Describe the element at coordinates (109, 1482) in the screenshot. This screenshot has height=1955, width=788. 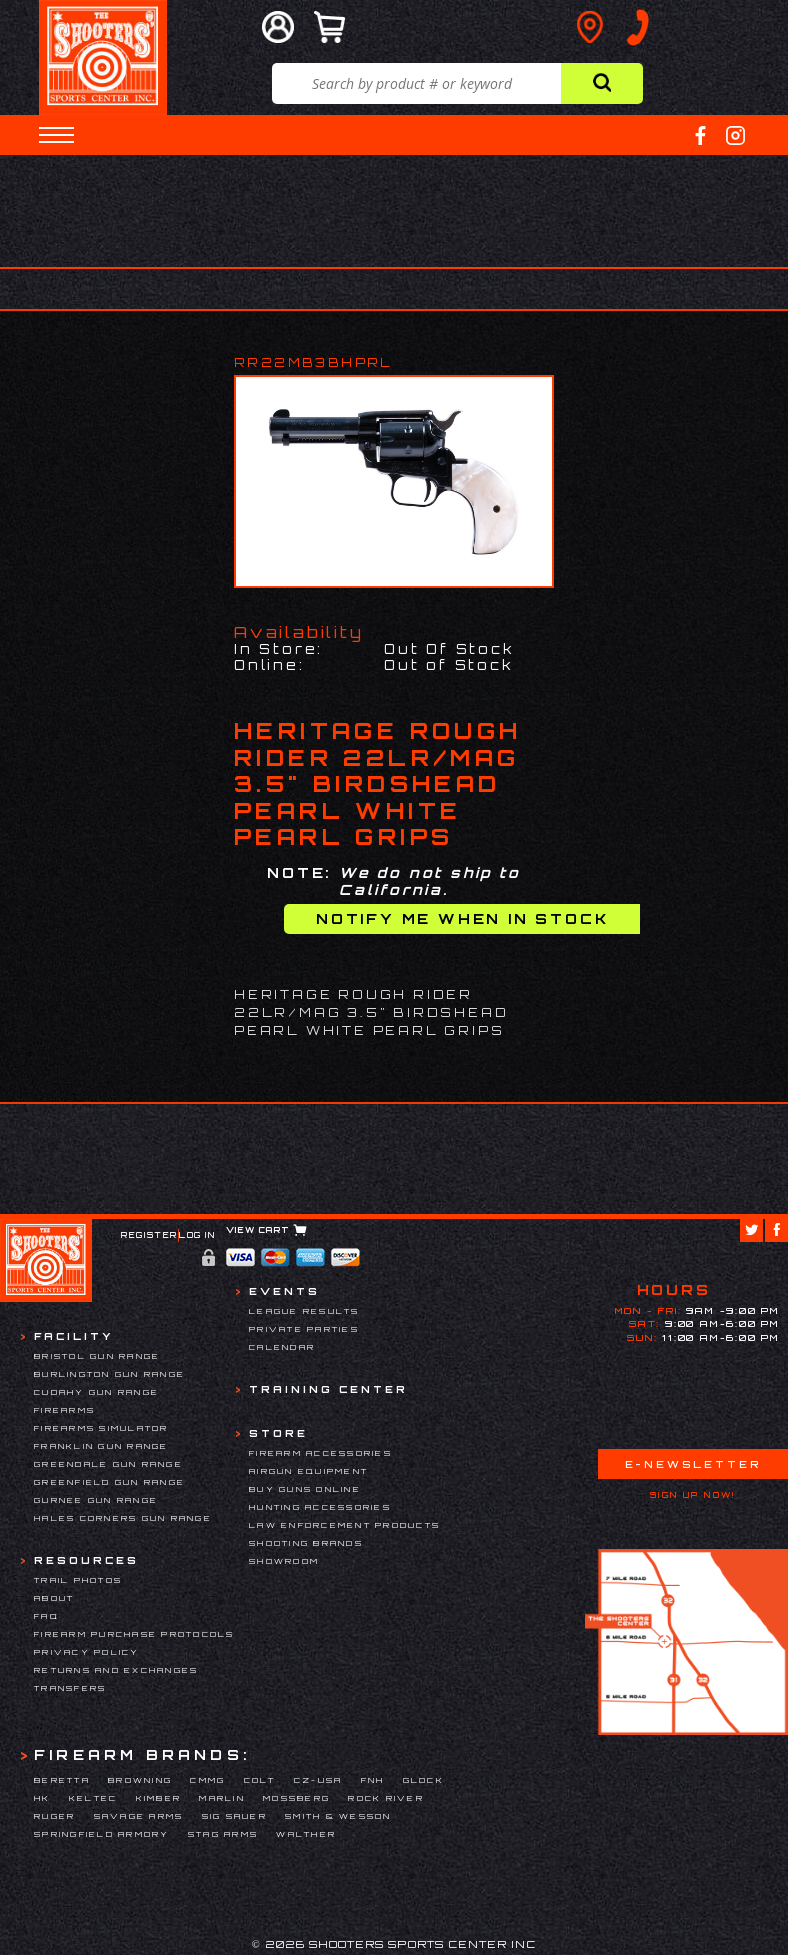
I see `Greenfield Gun Range` at that location.